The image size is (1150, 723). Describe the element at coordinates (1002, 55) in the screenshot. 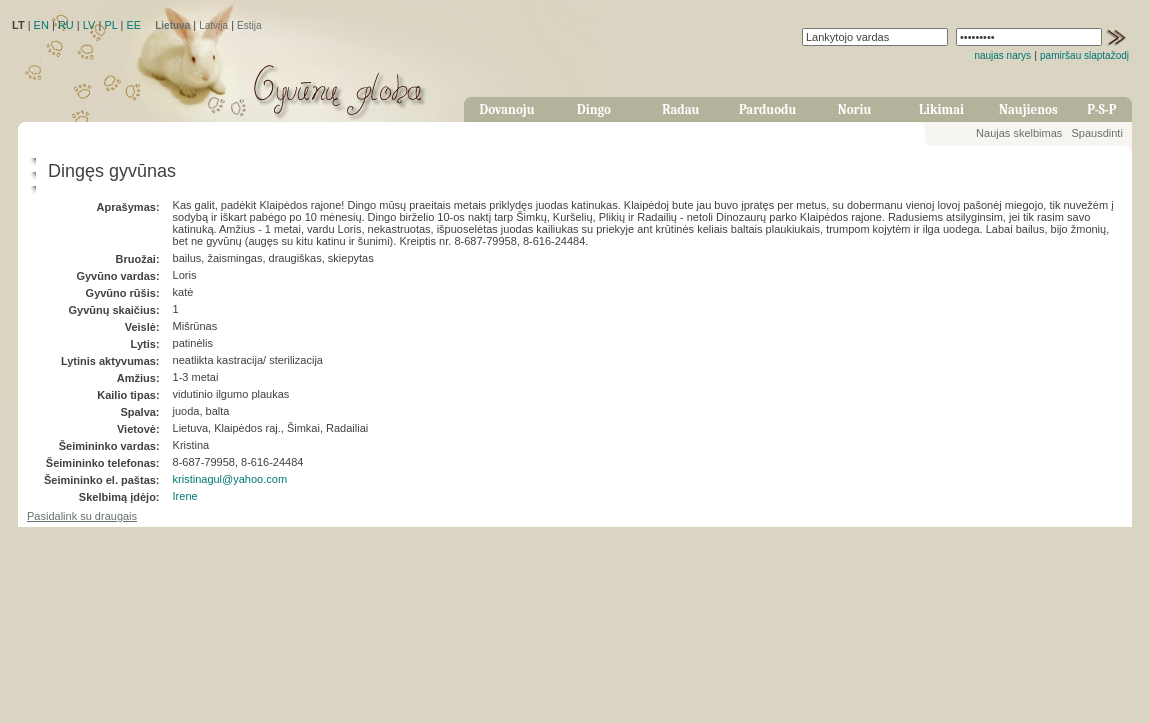

I see `naujas narys` at that location.